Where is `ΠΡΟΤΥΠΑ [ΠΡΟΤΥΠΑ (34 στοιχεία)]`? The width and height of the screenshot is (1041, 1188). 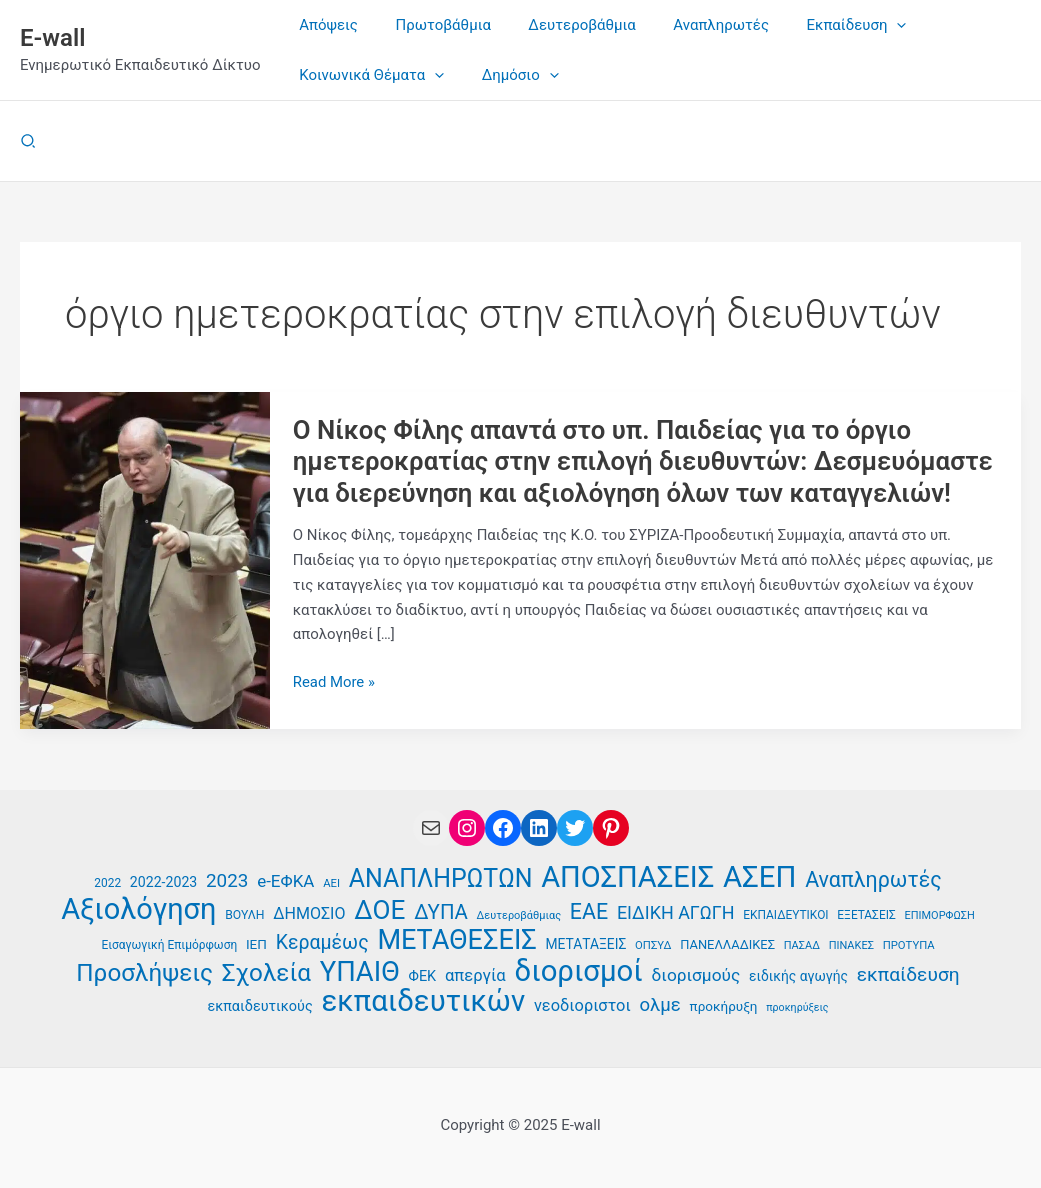
ΠΡΟΤΥΠΑ [ΠΡΟΤΥΠΑ (34 στοιχεία)] is located at coordinates (909, 945).